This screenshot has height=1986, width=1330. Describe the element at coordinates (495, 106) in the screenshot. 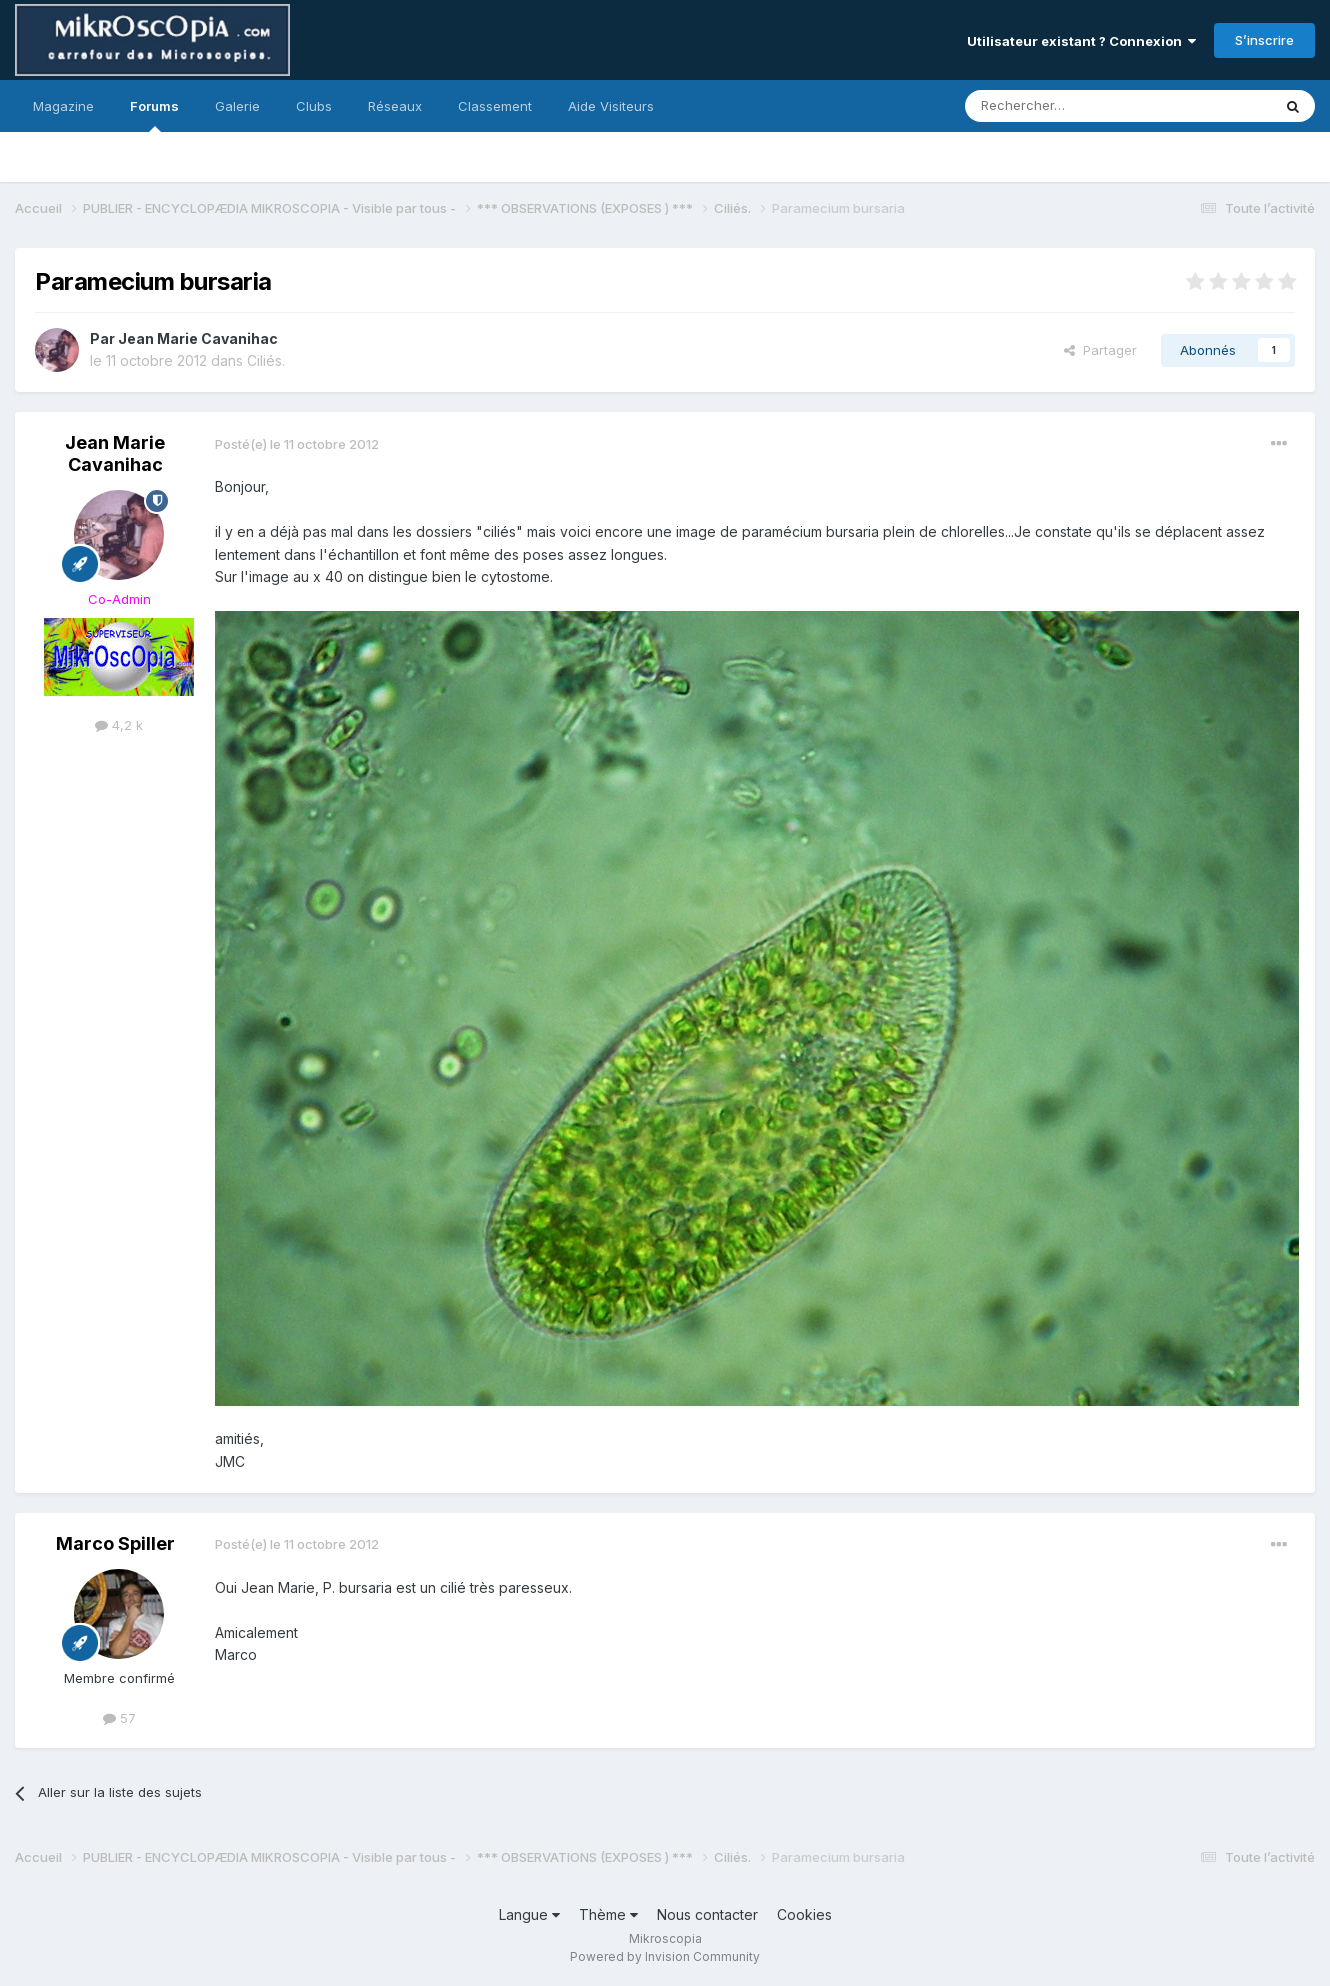

I see `Classement` at that location.